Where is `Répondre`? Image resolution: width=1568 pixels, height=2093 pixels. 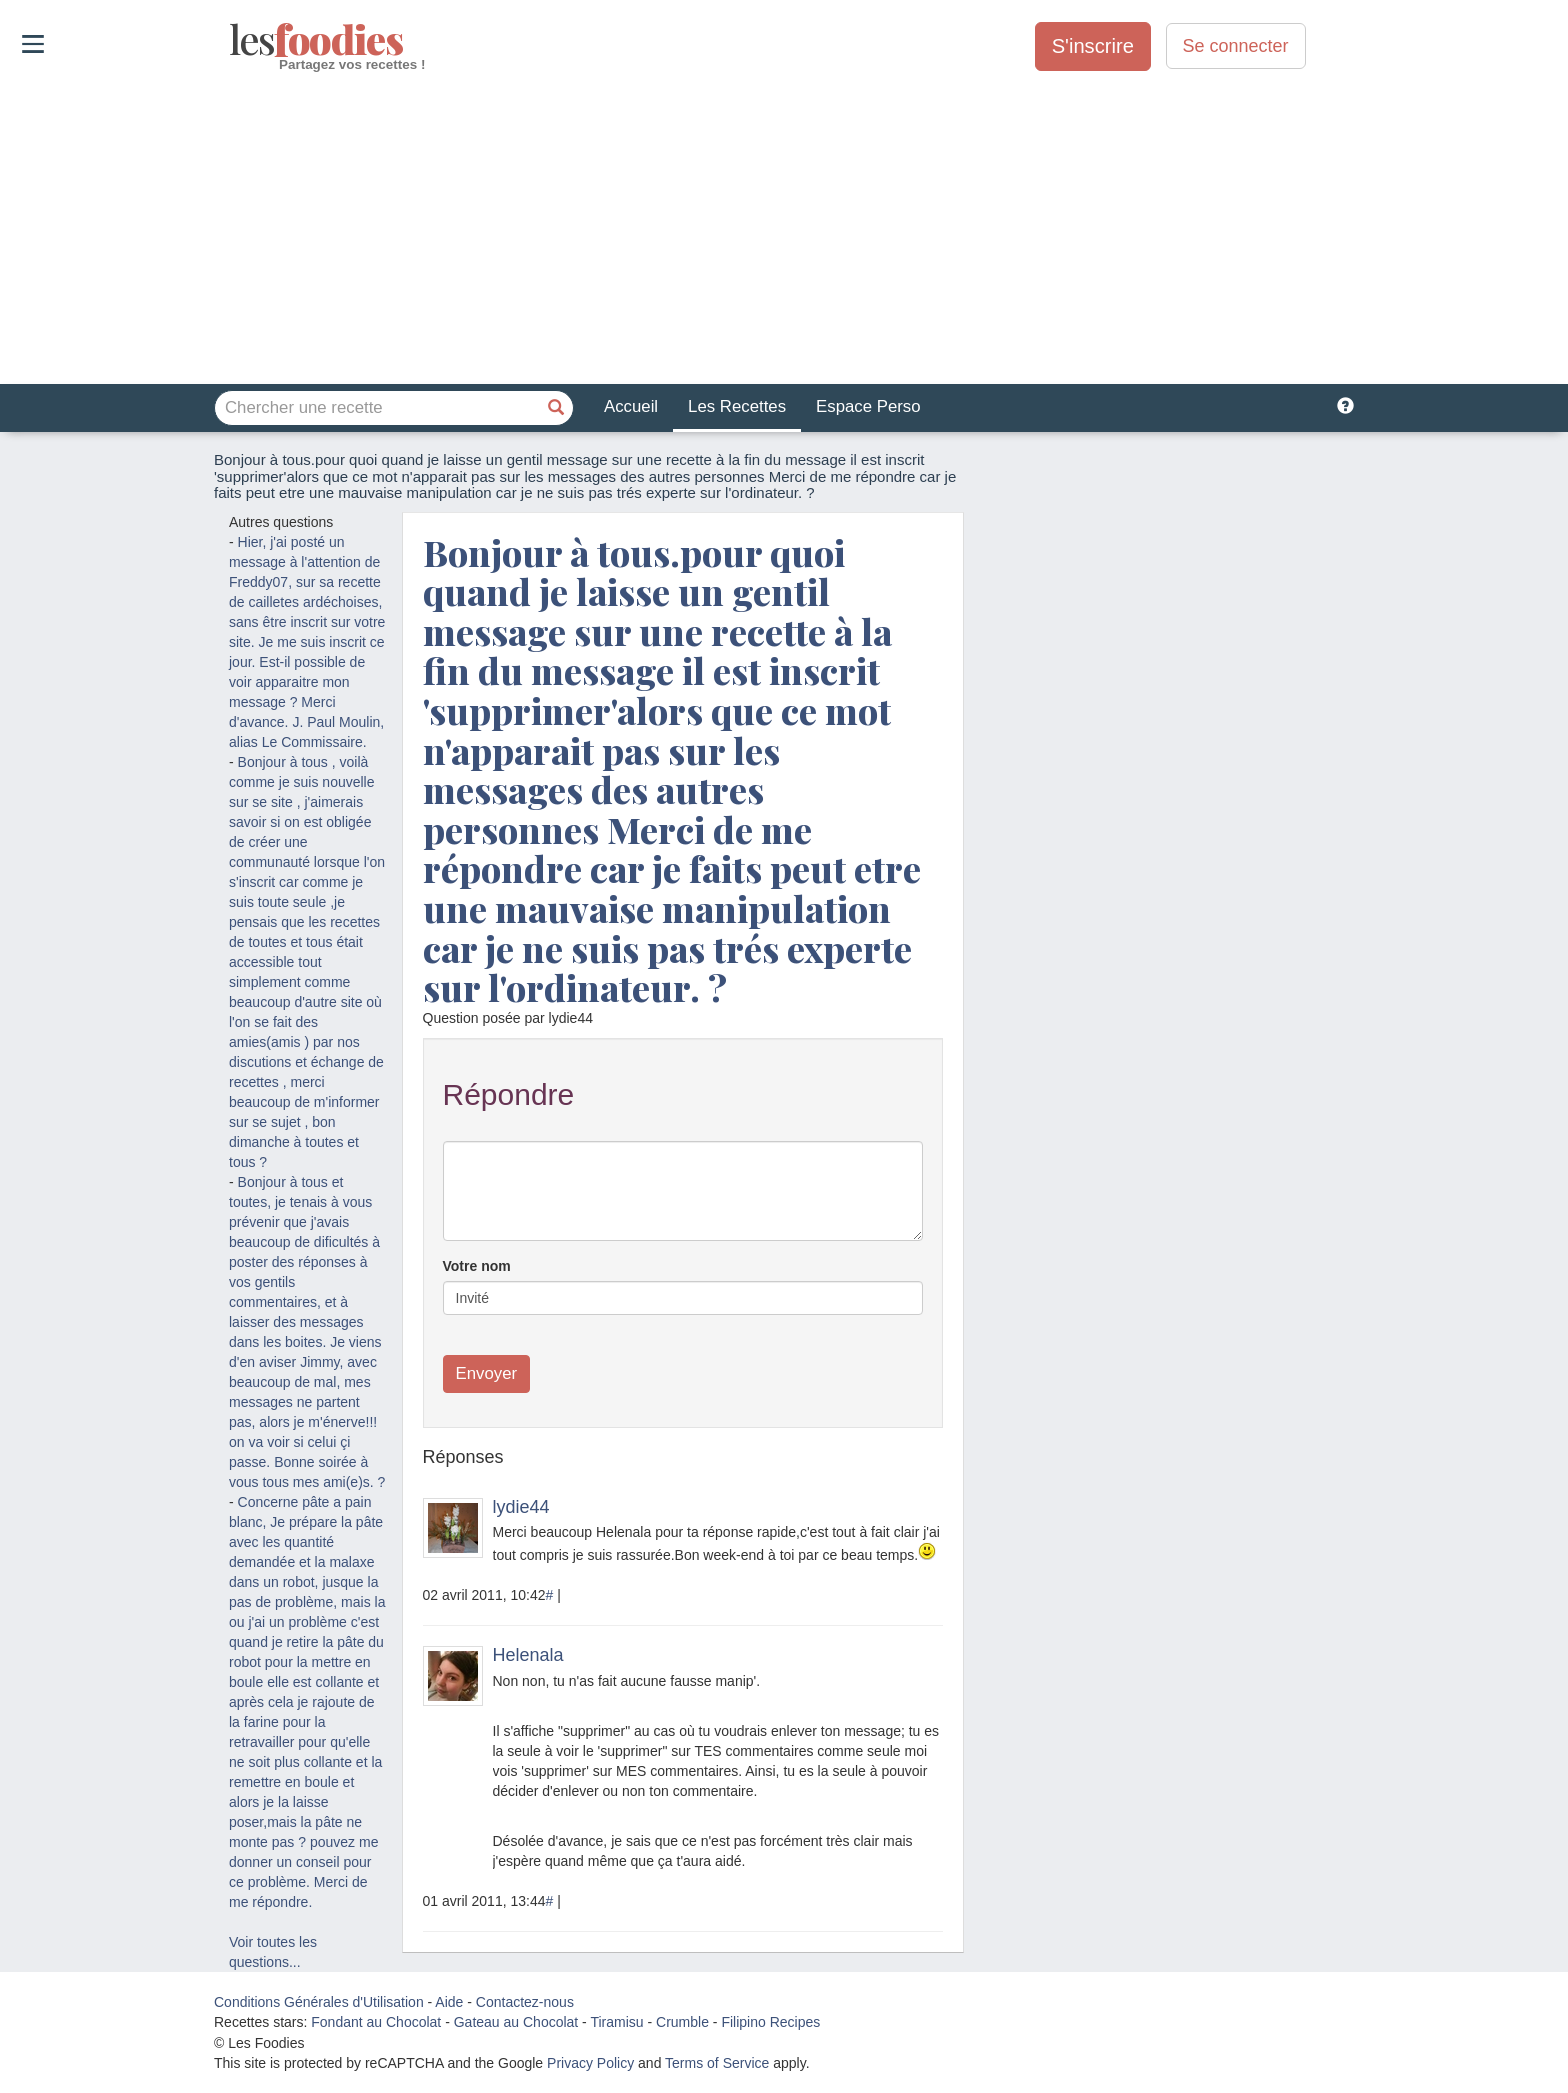 Répondre is located at coordinates (509, 1094).